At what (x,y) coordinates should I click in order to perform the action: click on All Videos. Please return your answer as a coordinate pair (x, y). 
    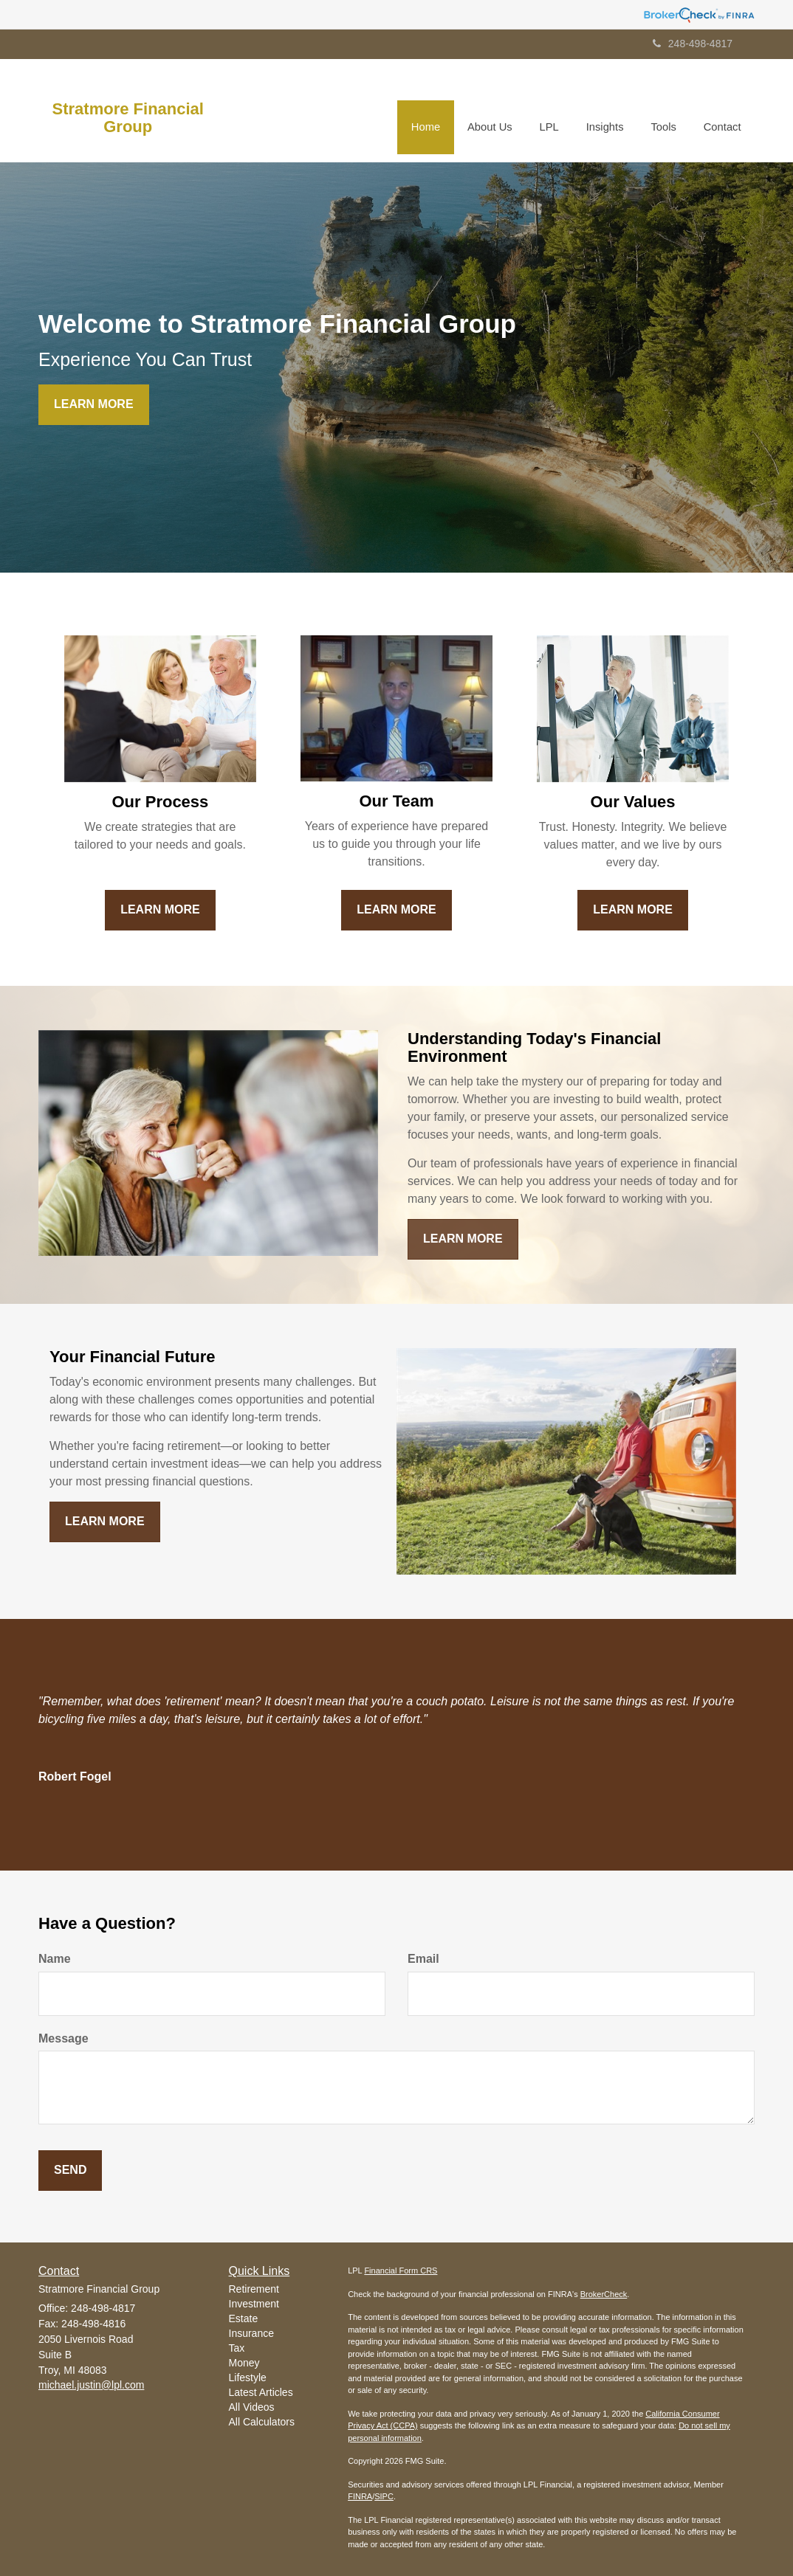
    Looking at the image, I should click on (252, 2407).